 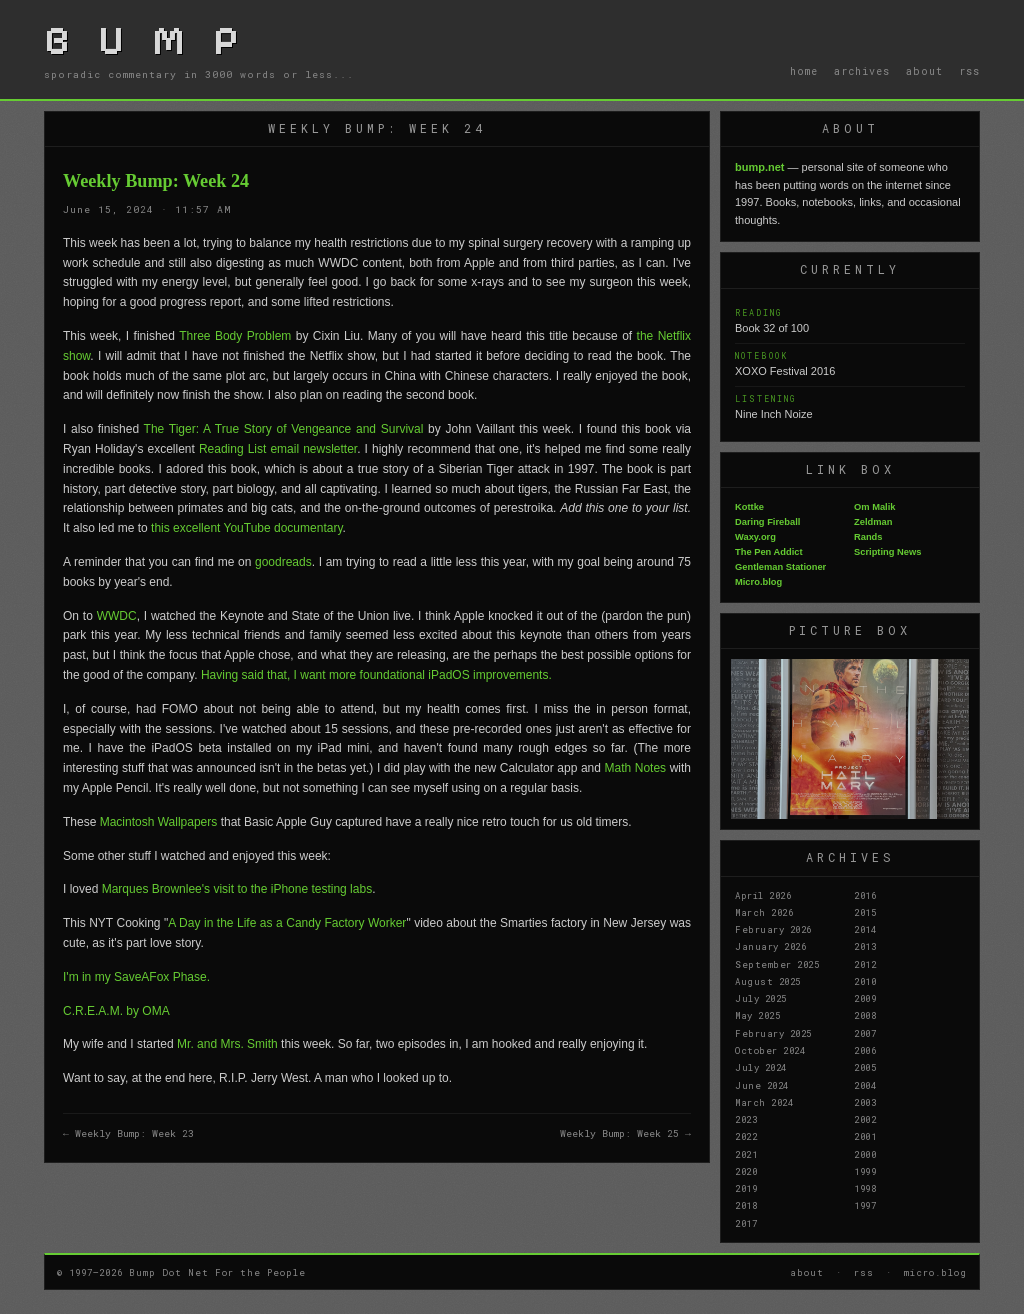 I want to click on Kottke, so click(x=749, y=507).